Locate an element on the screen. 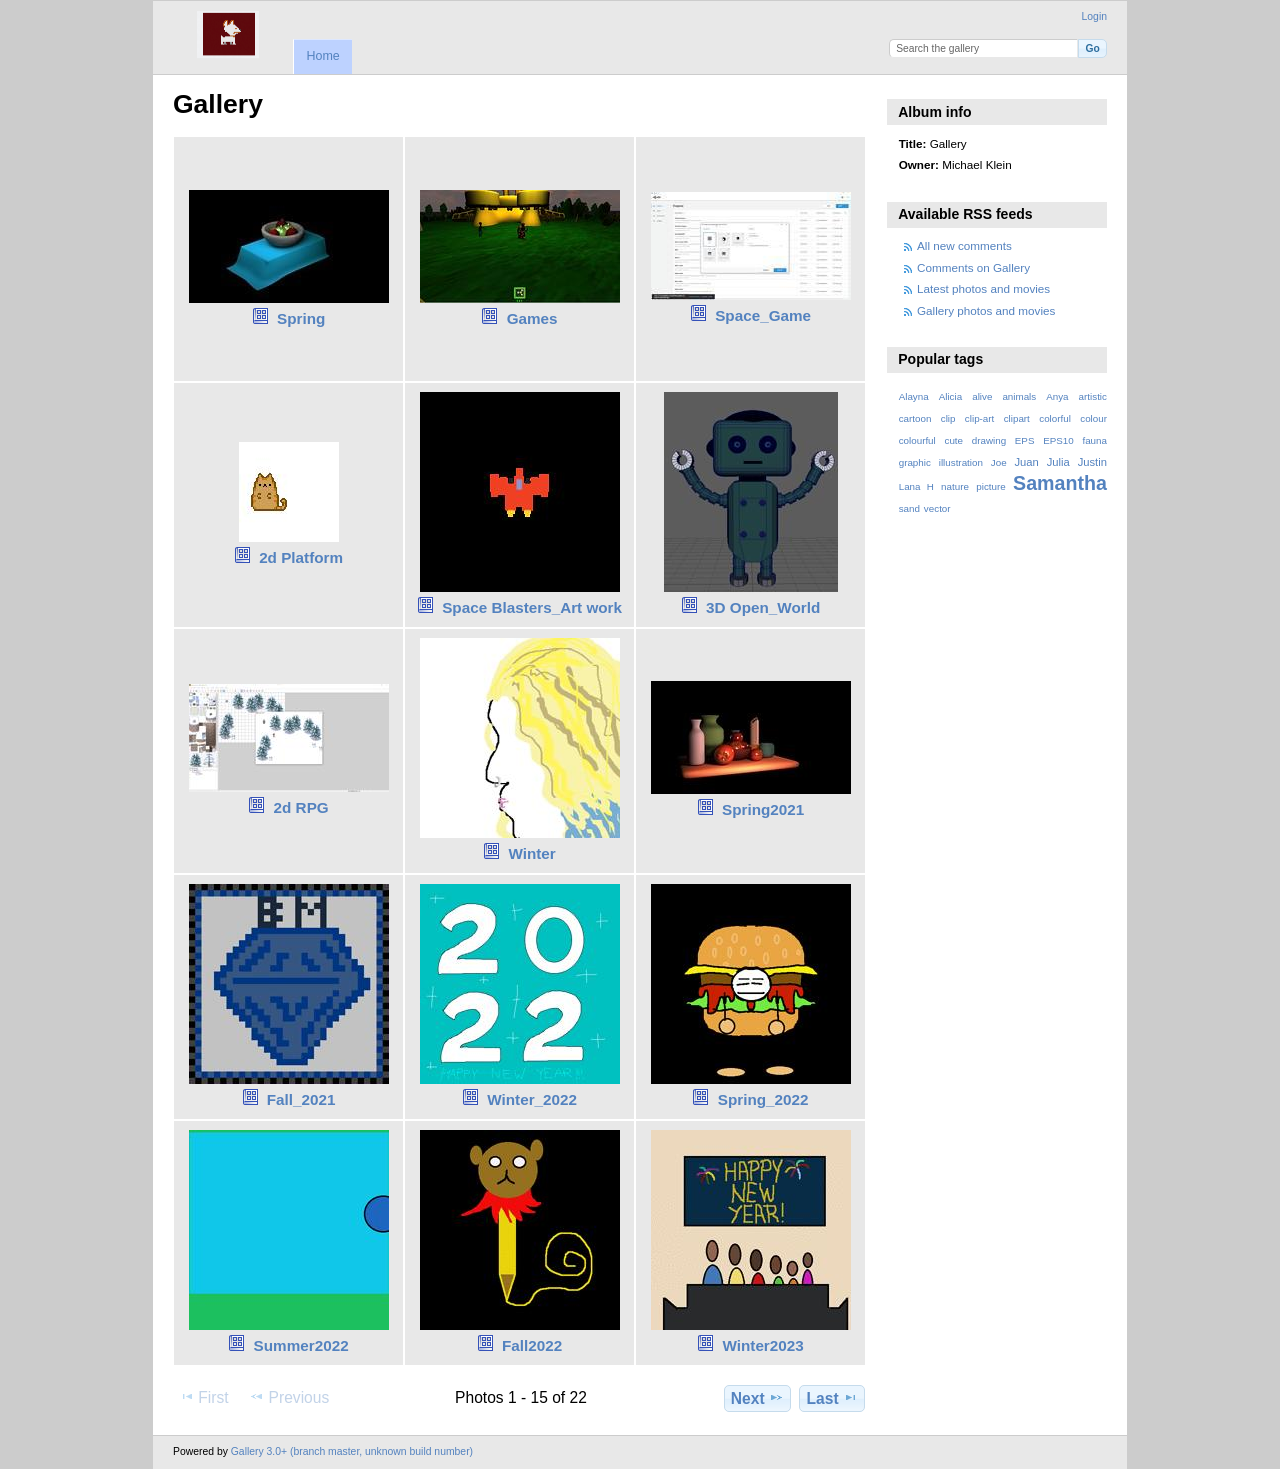 Image resolution: width=1280 pixels, height=1469 pixels. drawing is located at coordinates (989, 440).